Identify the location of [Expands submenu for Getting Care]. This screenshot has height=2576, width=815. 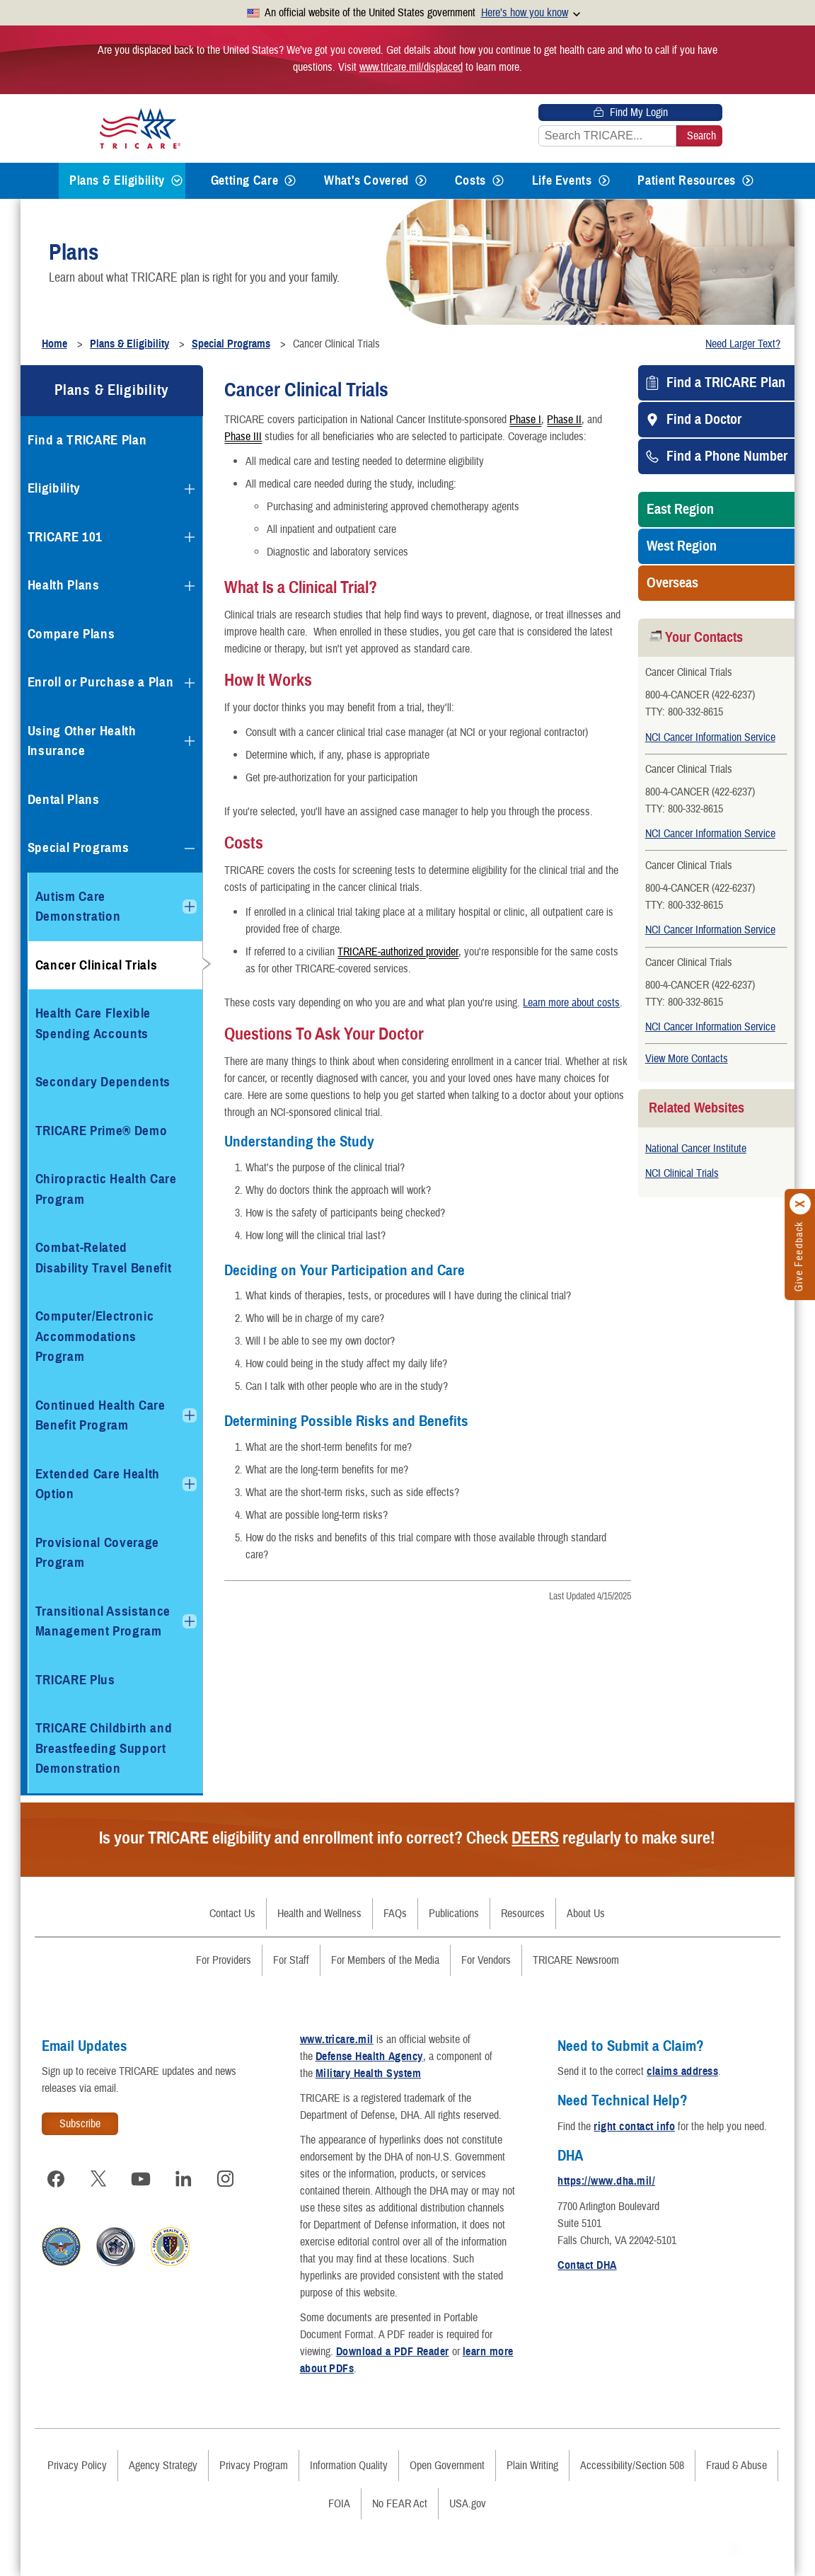
(290, 181).